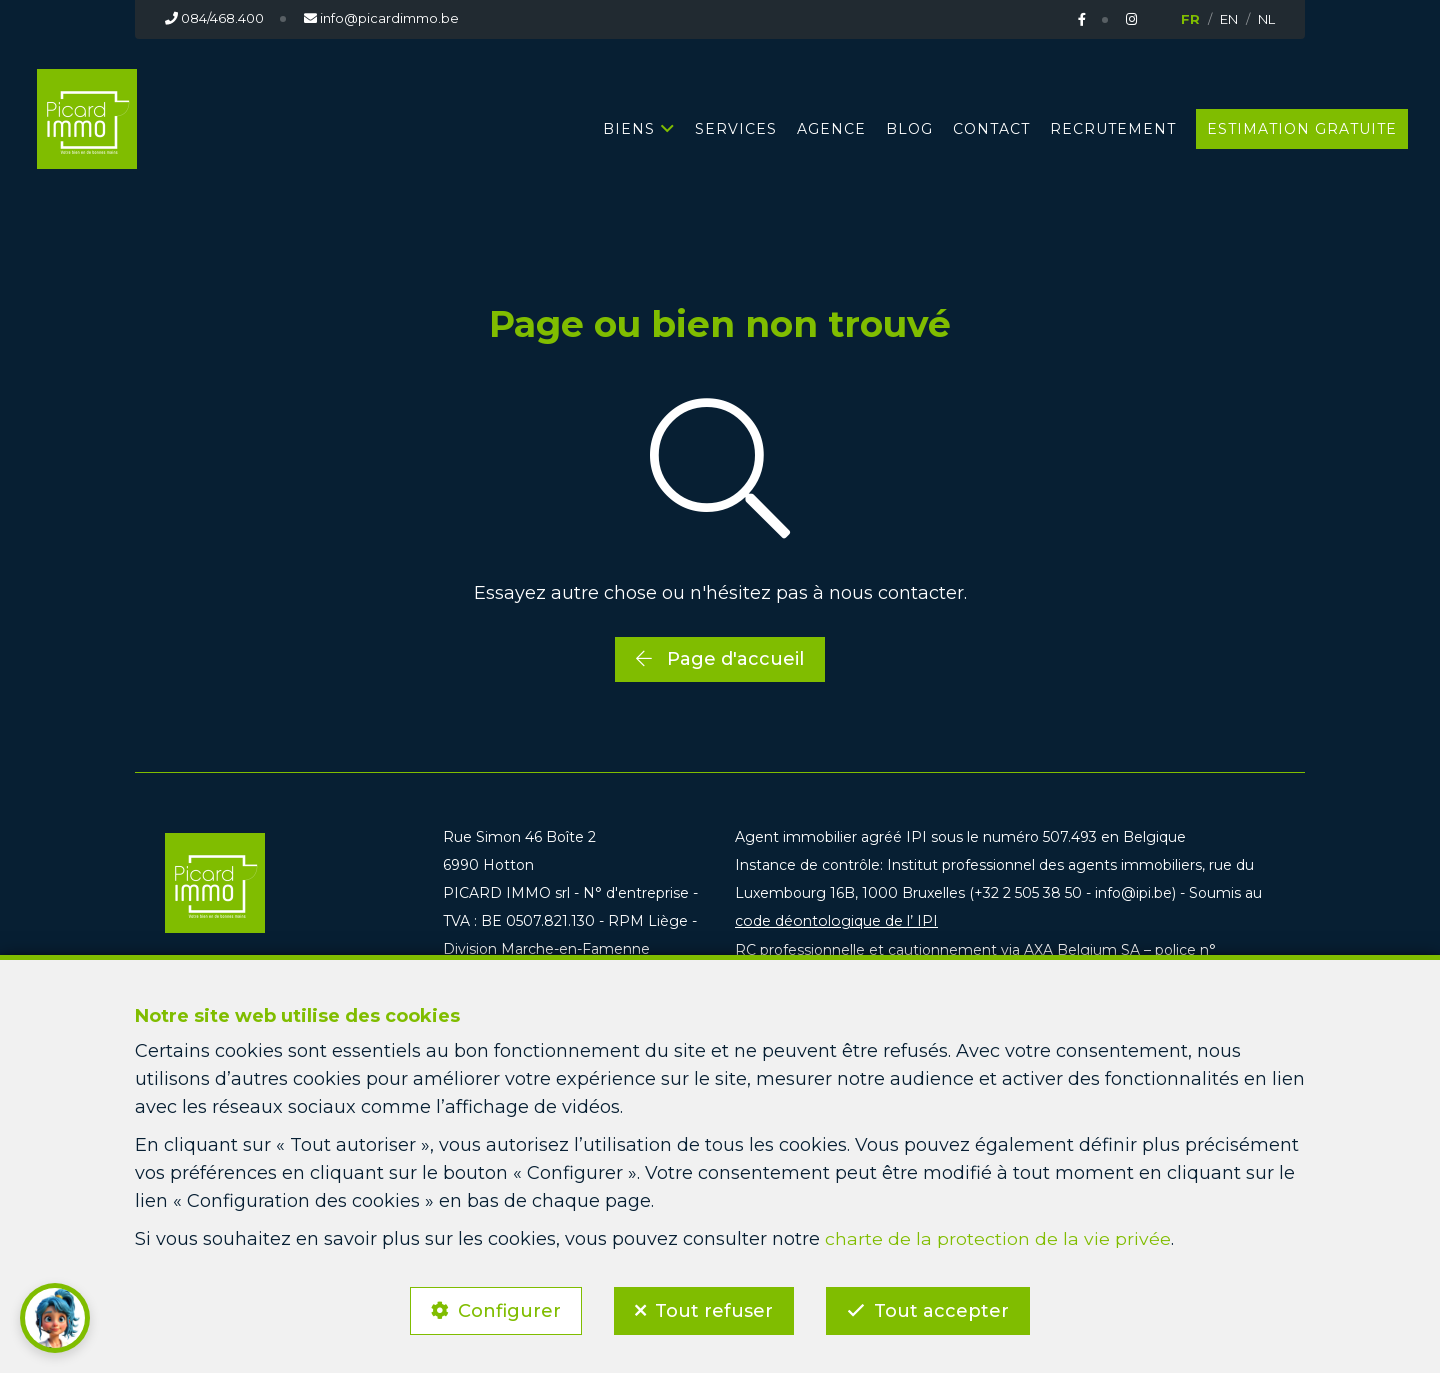 The width and height of the screenshot is (1440, 1373). Describe the element at coordinates (831, 128) in the screenshot. I see `AGENCE` at that location.